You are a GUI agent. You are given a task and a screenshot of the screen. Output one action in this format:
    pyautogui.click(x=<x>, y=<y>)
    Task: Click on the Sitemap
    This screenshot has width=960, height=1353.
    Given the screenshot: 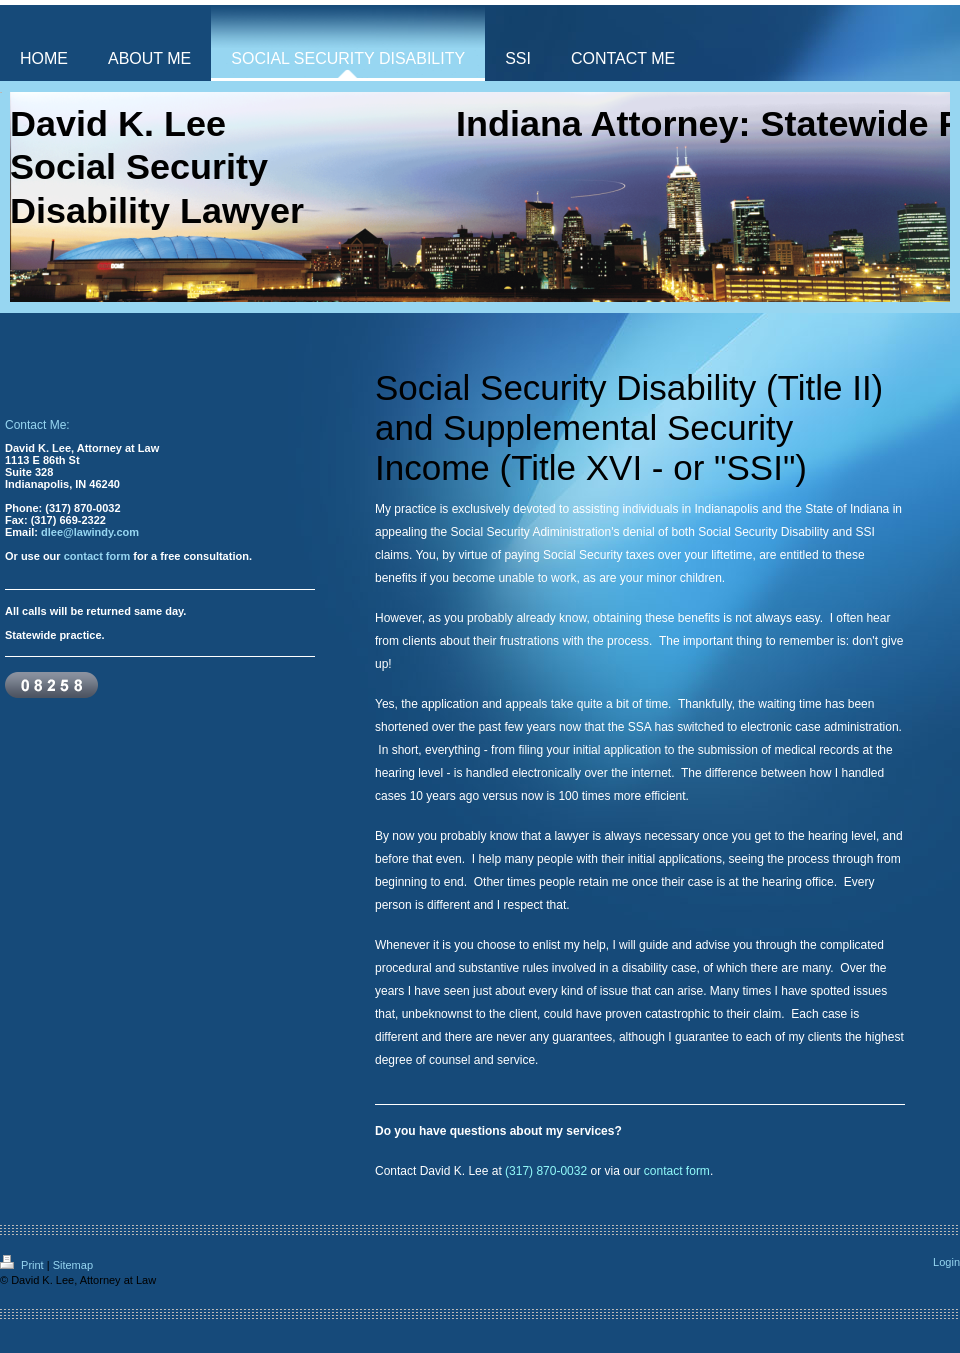 What is the action you would take?
    pyautogui.click(x=73, y=1265)
    